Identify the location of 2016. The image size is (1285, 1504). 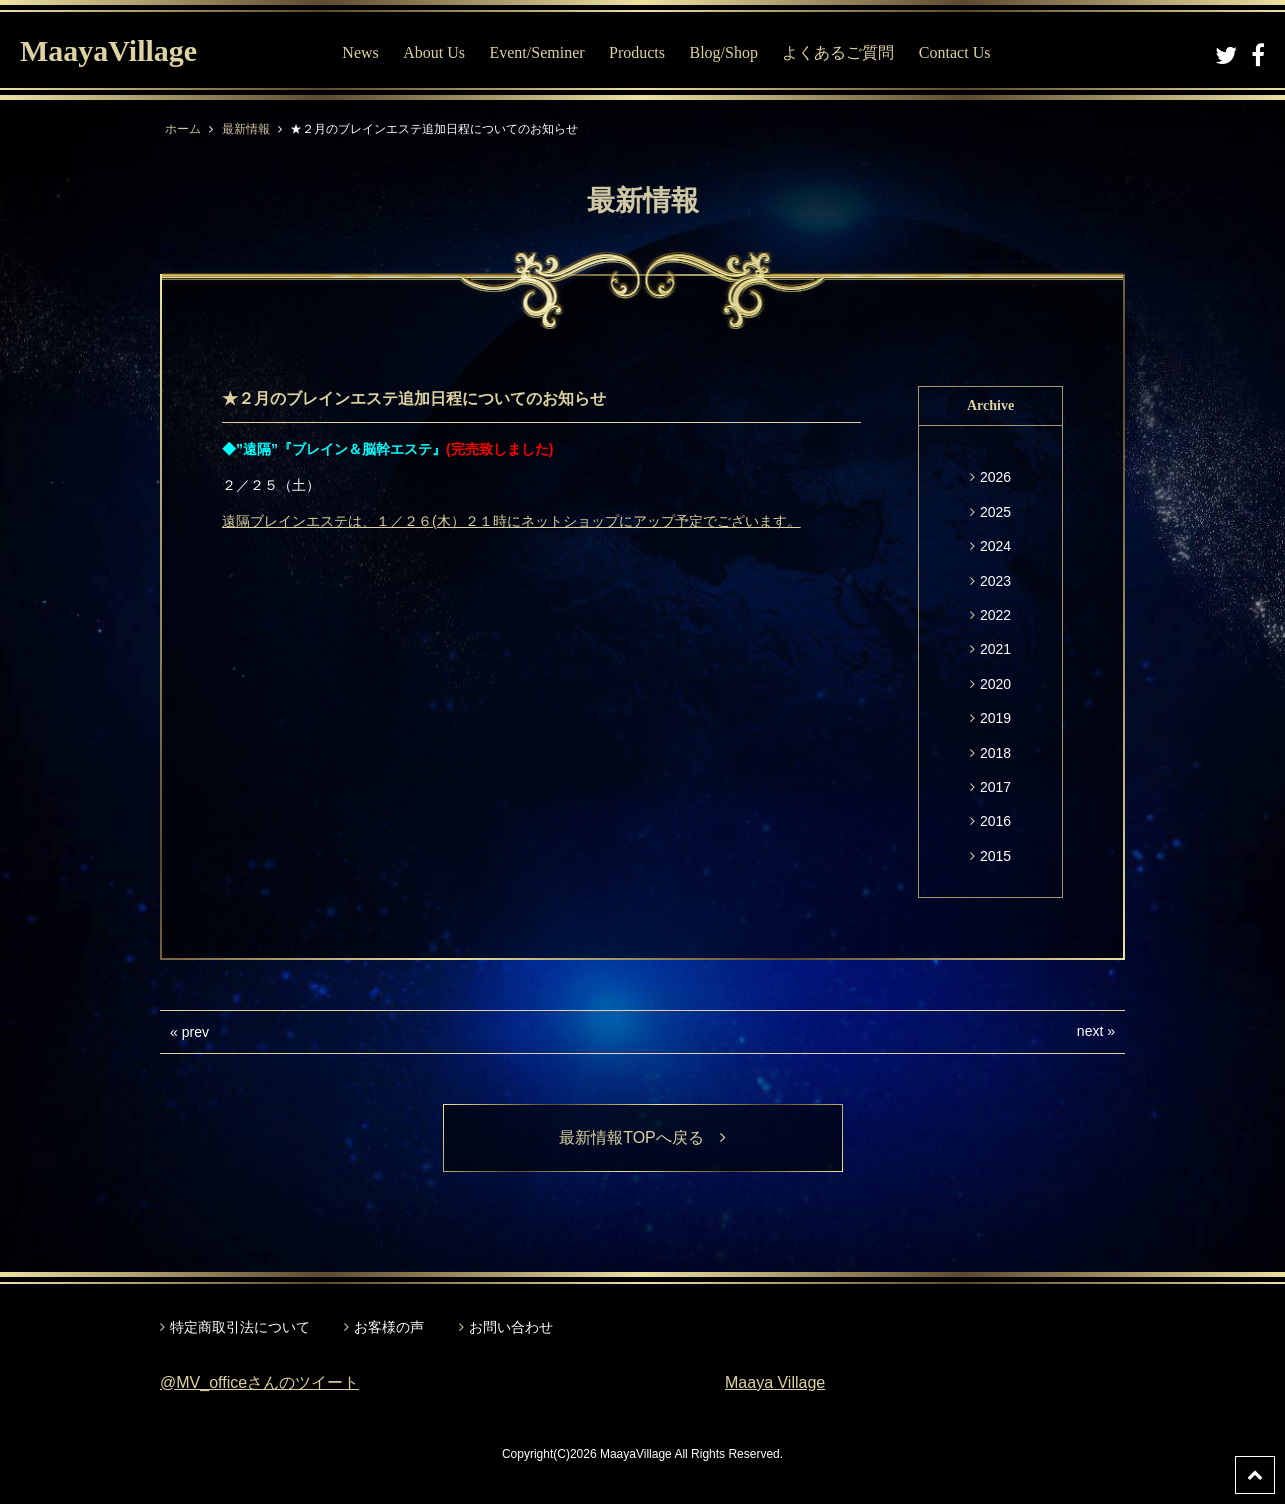
(995, 821).